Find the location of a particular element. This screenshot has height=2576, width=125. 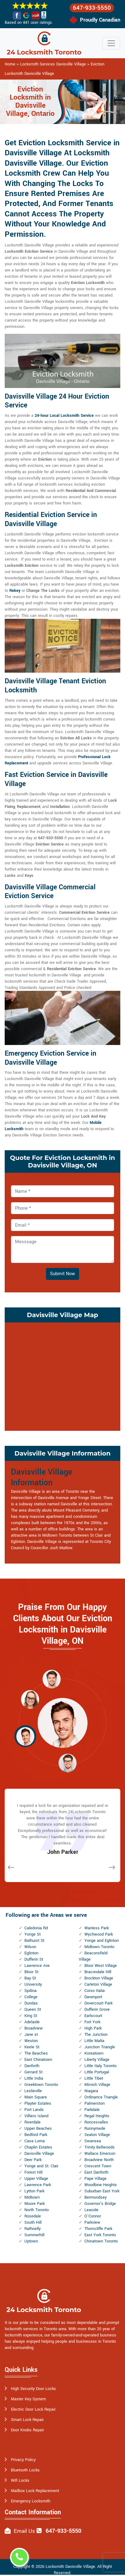

Chinatown Toronto is located at coordinates (101, 2241).